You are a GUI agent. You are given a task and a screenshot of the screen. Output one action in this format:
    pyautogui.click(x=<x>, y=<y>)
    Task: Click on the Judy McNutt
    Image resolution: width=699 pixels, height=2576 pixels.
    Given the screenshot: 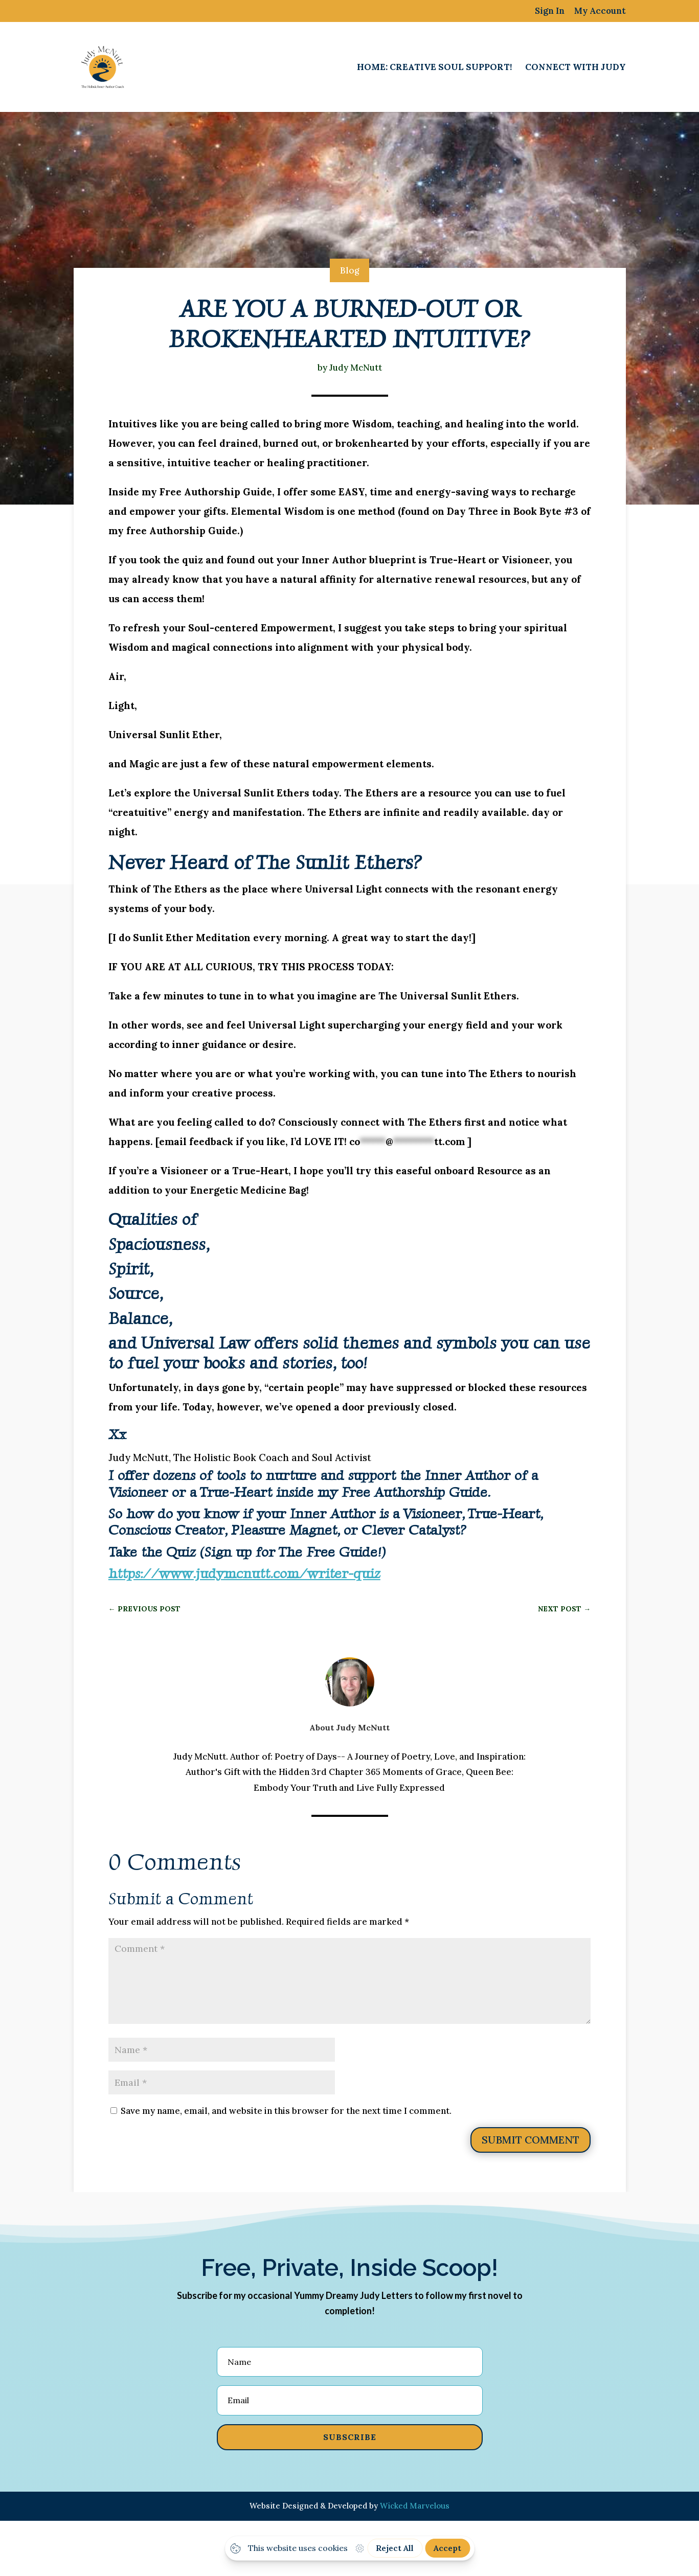 What is the action you would take?
    pyautogui.click(x=355, y=367)
    